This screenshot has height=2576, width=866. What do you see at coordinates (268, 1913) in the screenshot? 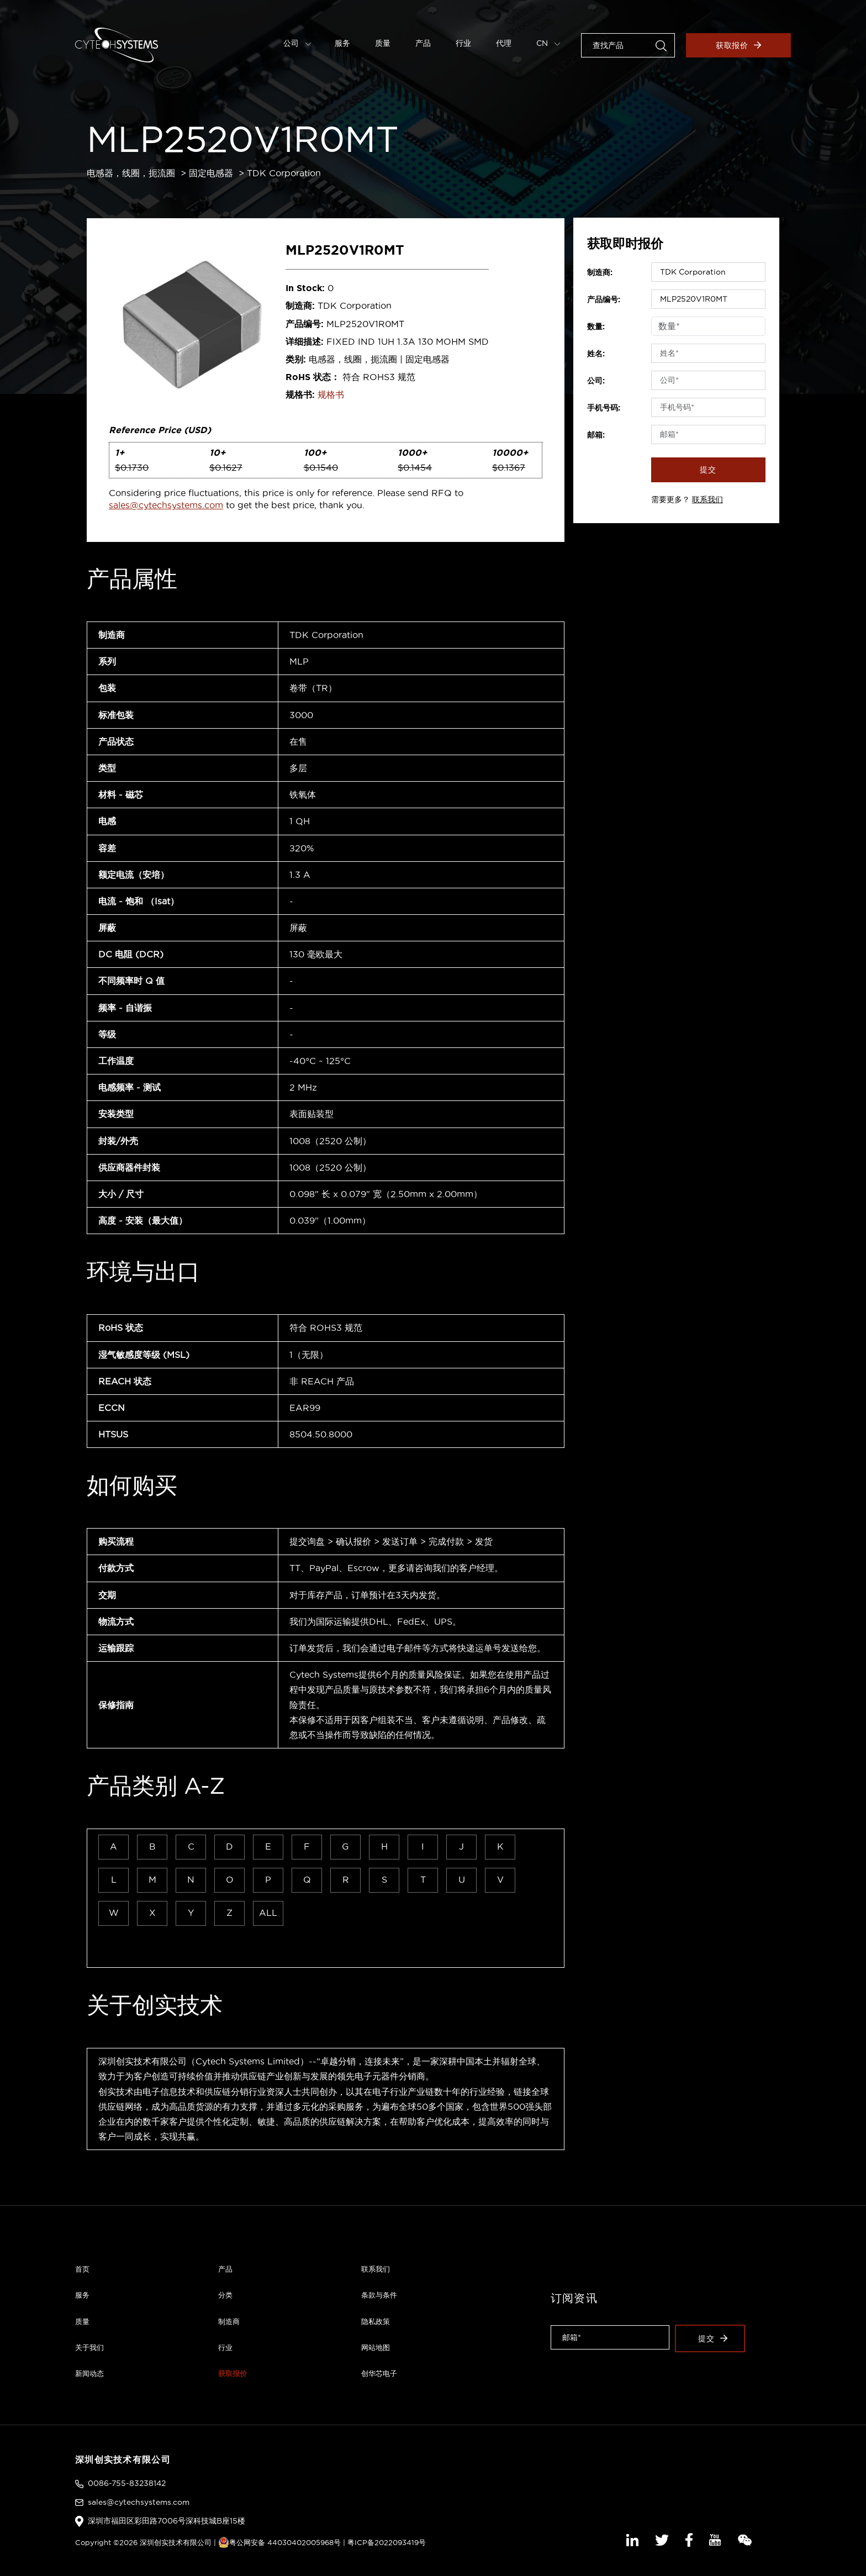
I see `ALL` at bounding box center [268, 1913].